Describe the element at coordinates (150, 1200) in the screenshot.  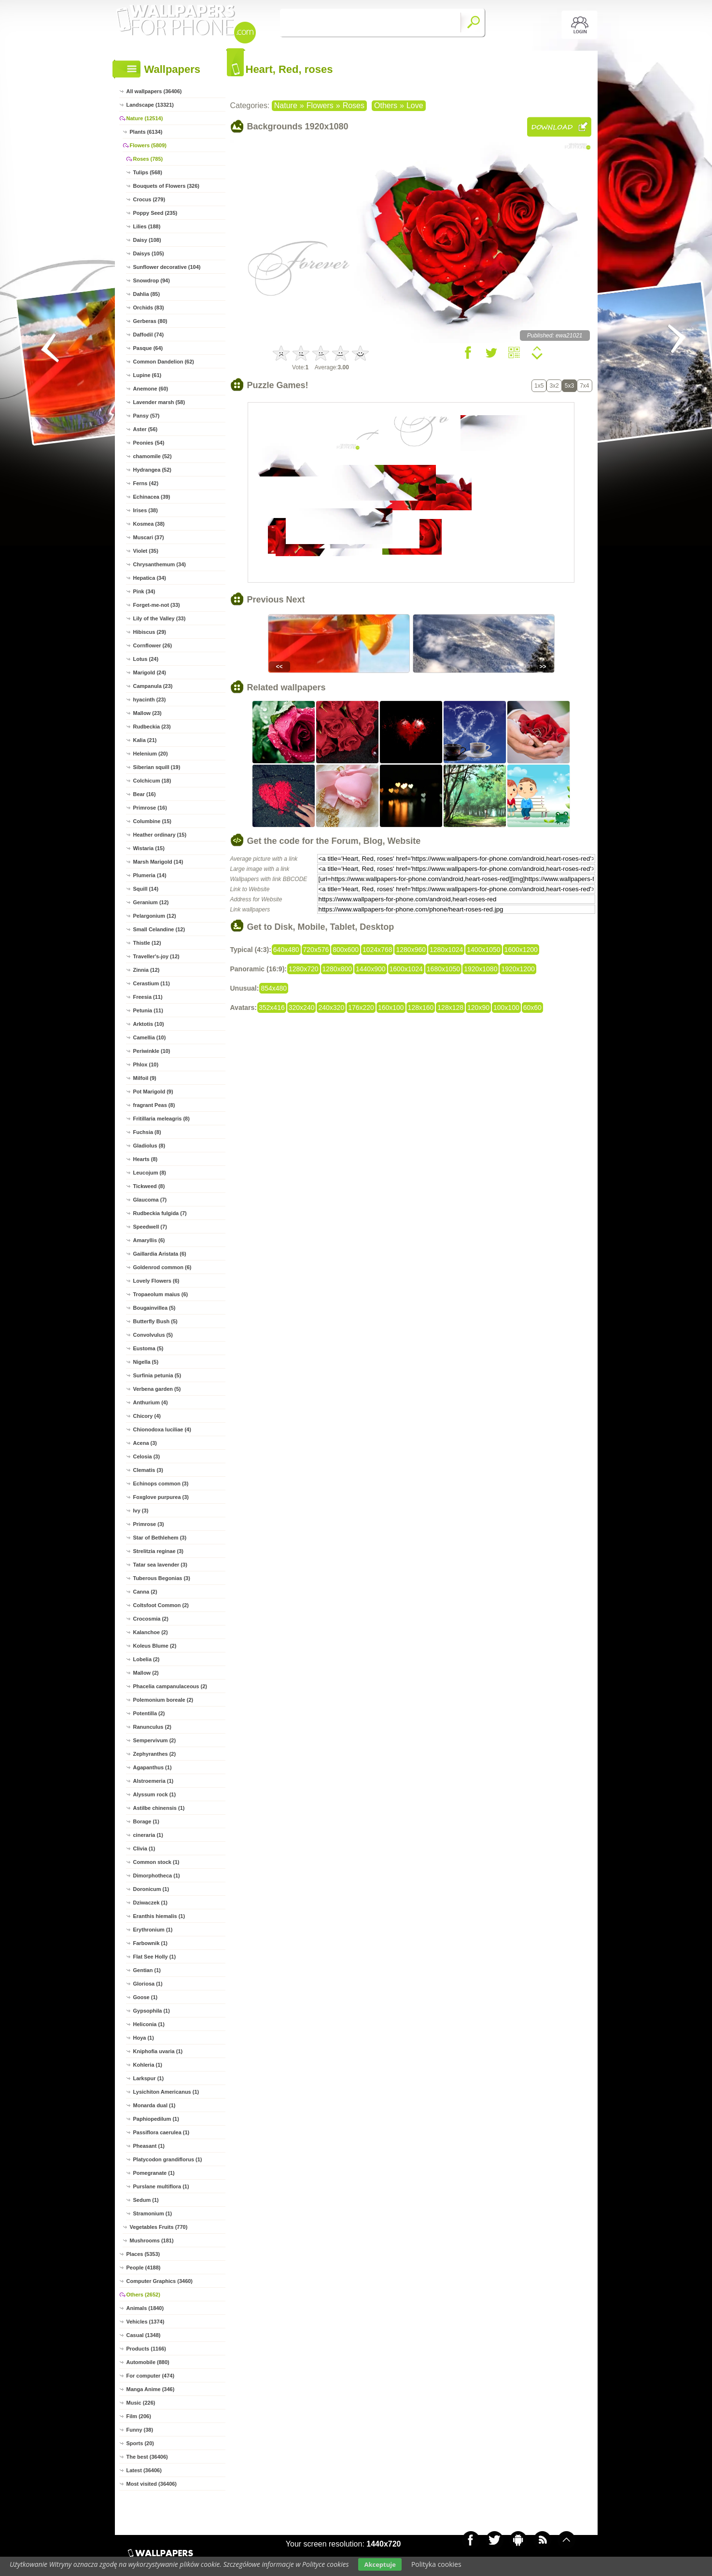
I see `Glaucoma (7)` at that location.